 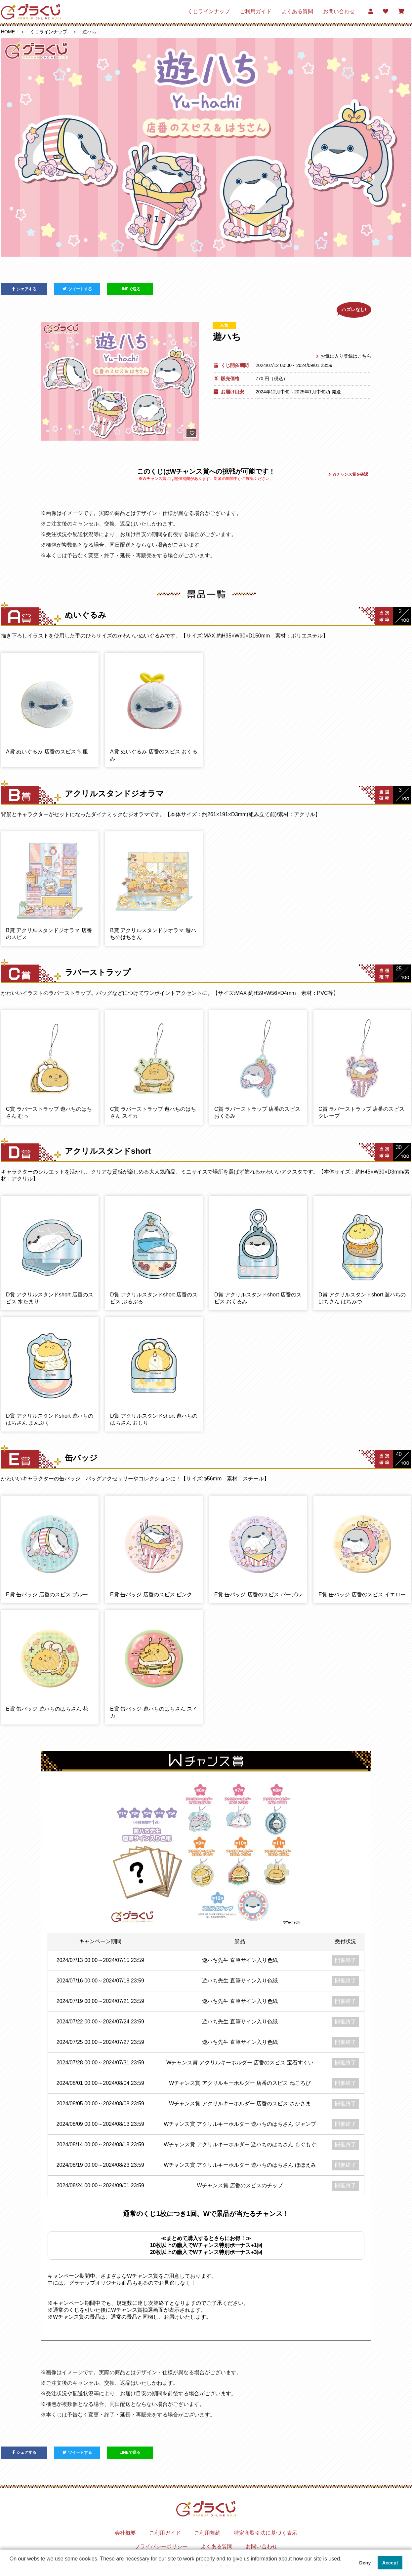 What do you see at coordinates (348, 474) in the screenshot?
I see `Wチャンス賞を確認` at bounding box center [348, 474].